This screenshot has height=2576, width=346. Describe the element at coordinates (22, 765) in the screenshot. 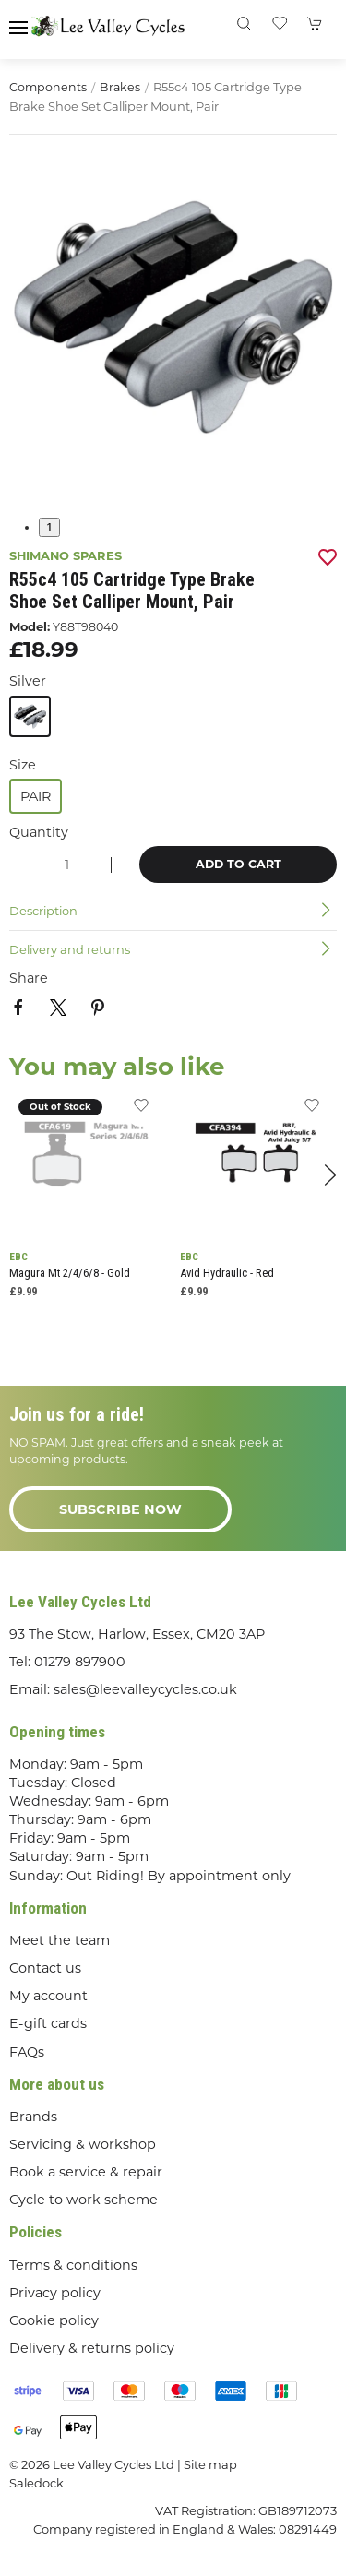

I see `Size` at that location.